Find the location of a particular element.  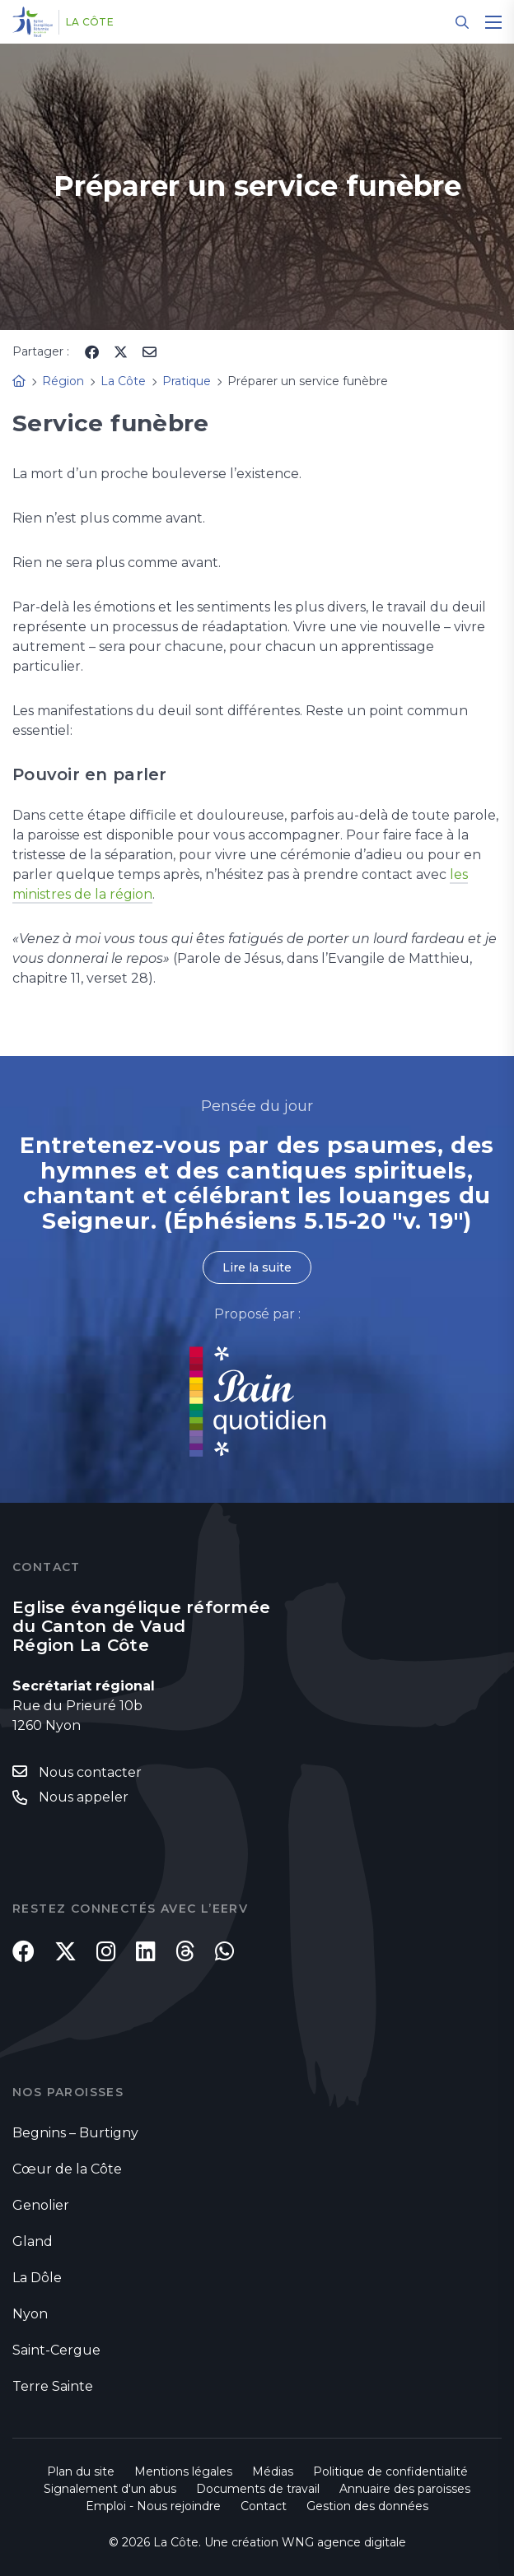

Gland is located at coordinates (32, 2241).